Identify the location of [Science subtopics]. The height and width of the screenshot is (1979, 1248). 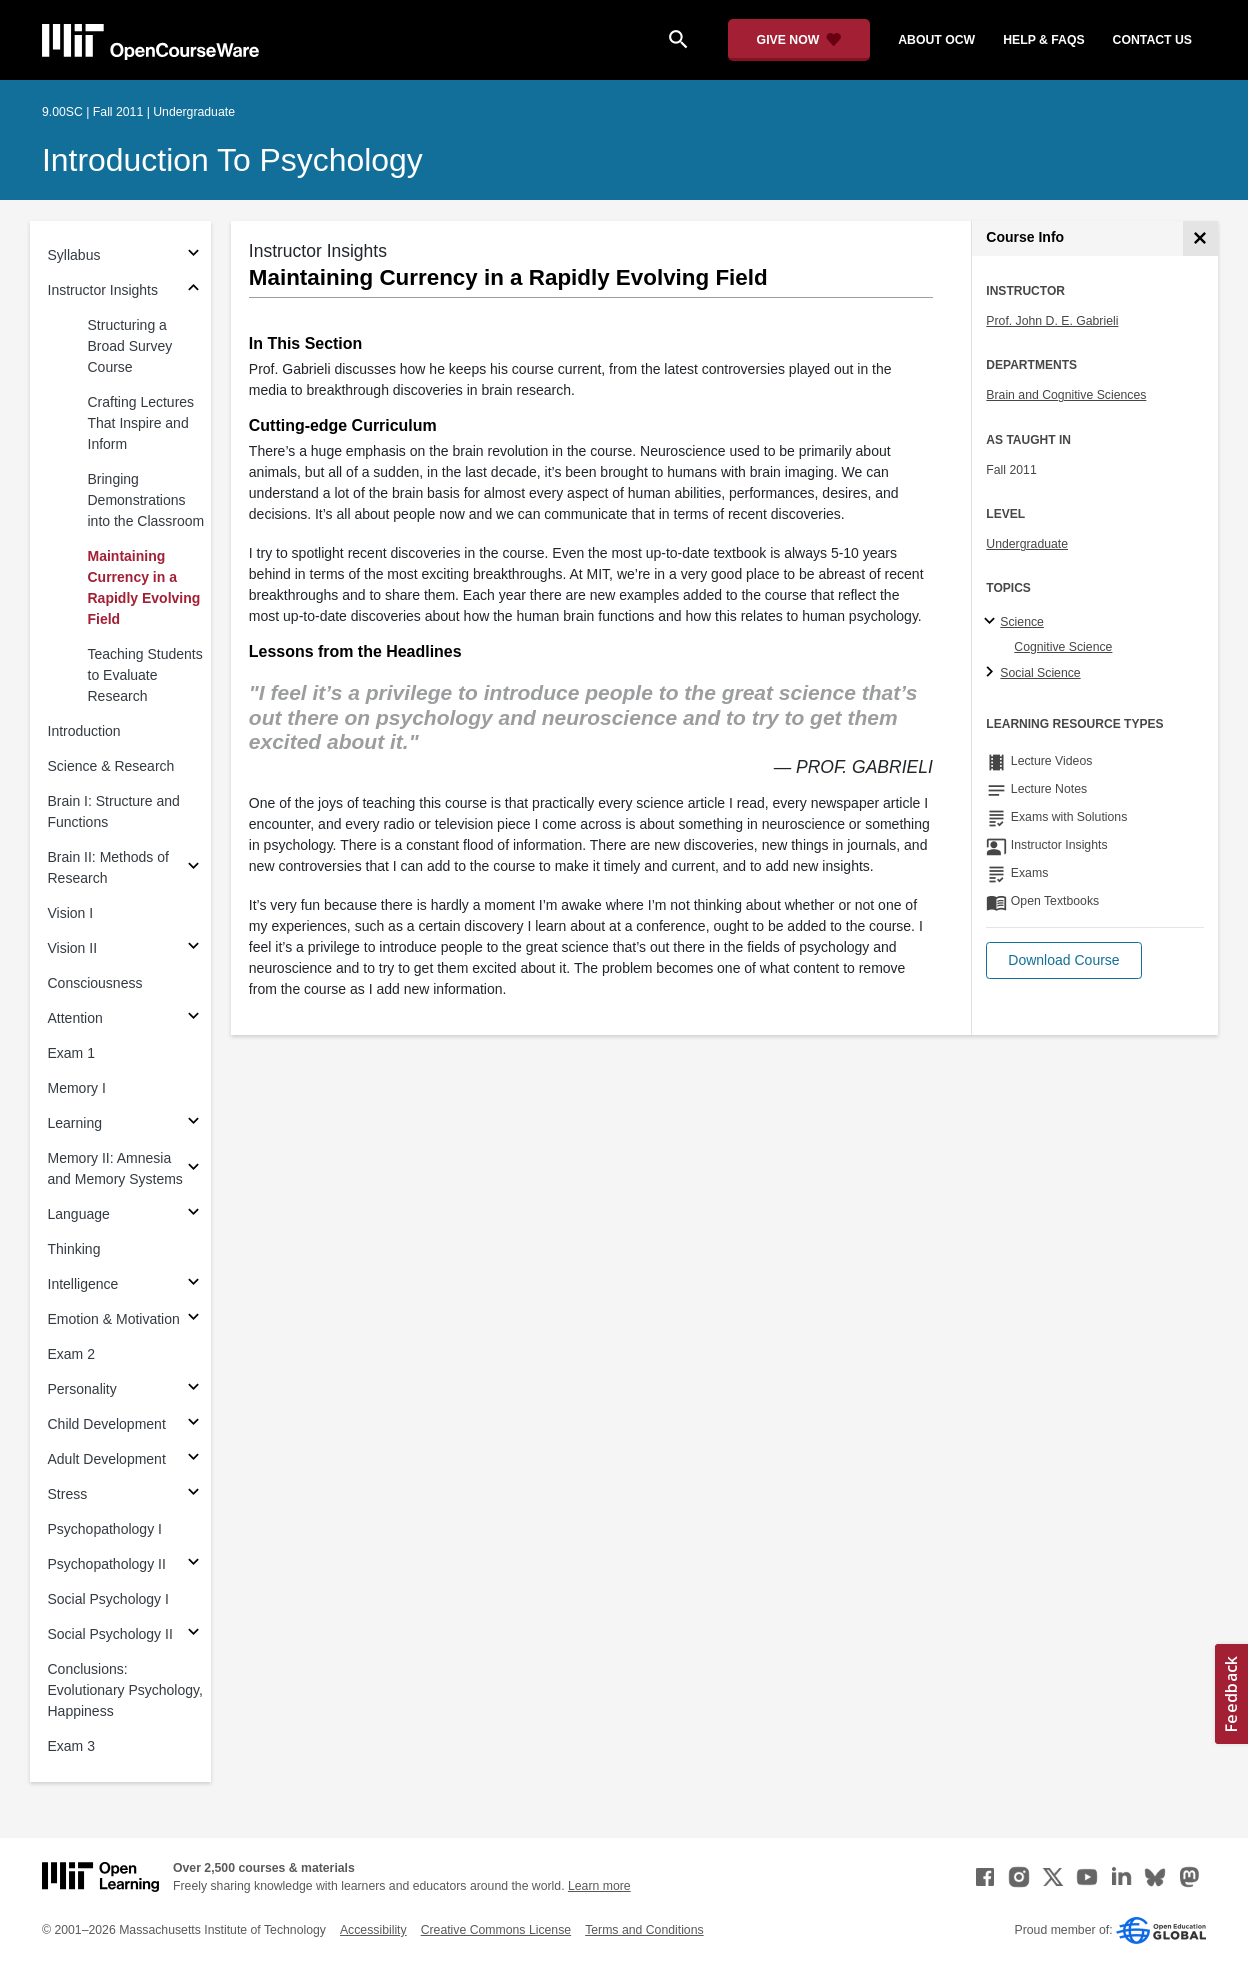
(992, 622).